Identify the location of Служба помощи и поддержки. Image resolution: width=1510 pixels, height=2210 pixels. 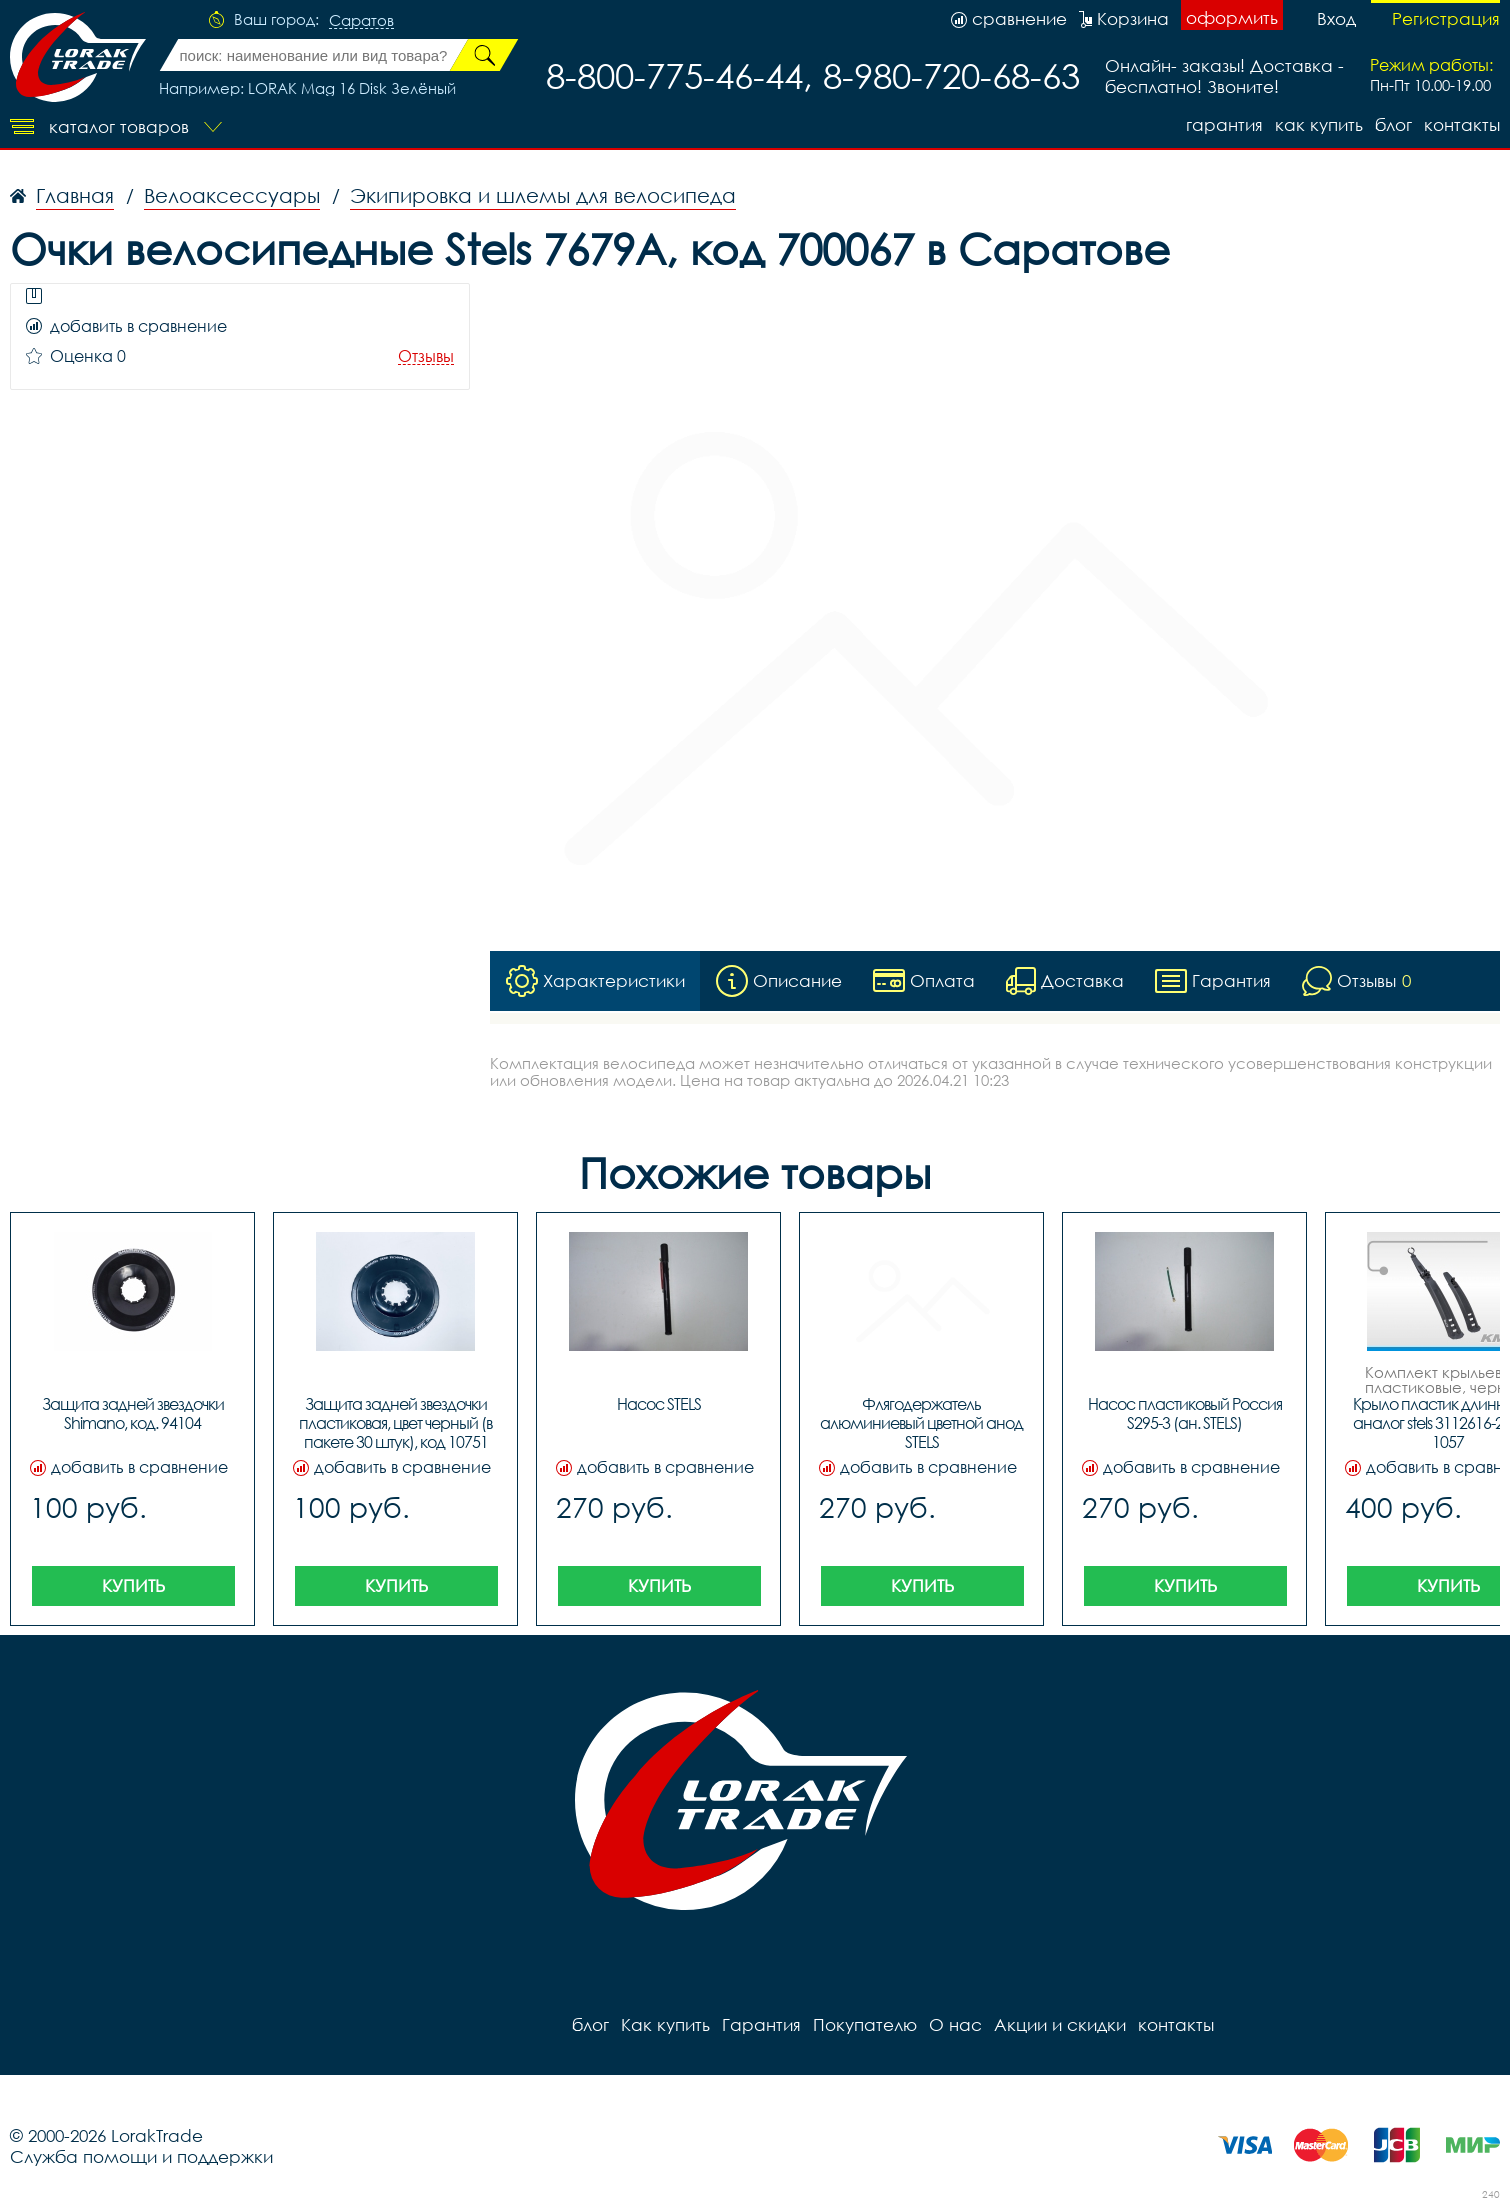
(141, 2157).